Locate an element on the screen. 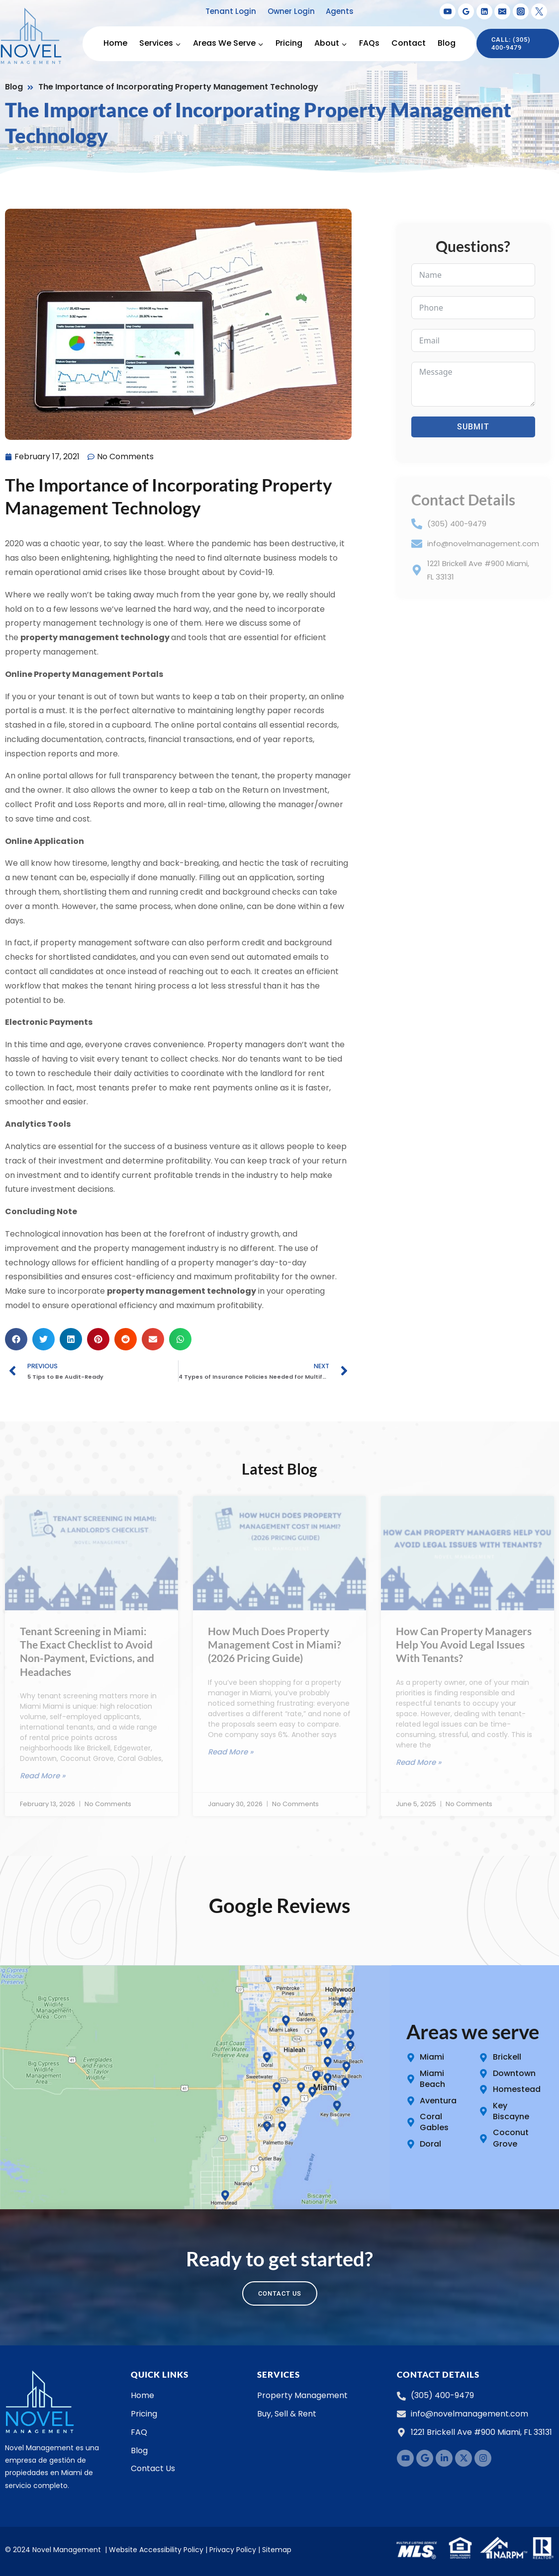  Privacy Policy is located at coordinates (232, 2550).